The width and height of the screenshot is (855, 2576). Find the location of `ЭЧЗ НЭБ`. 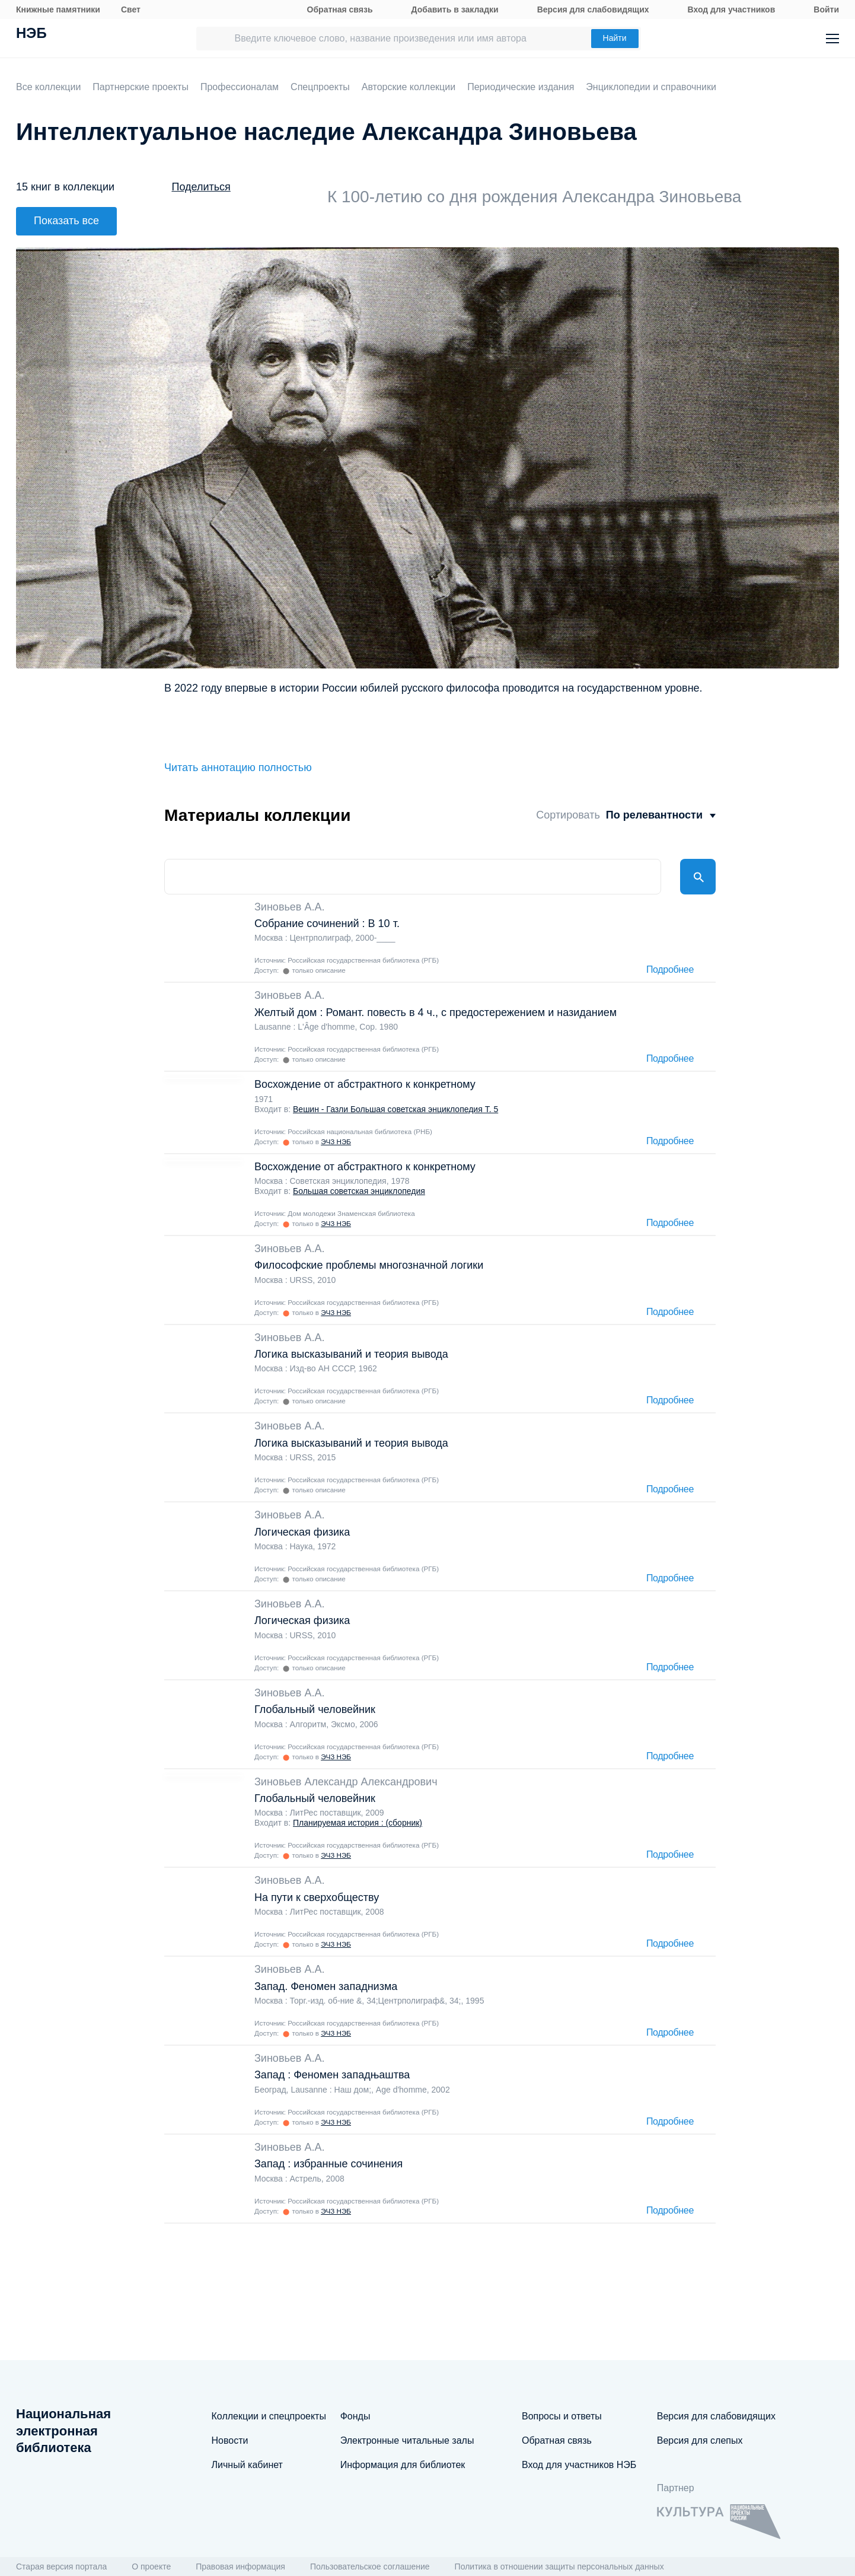

ЭЧЗ НЭБ is located at coordinates (336, 1141).